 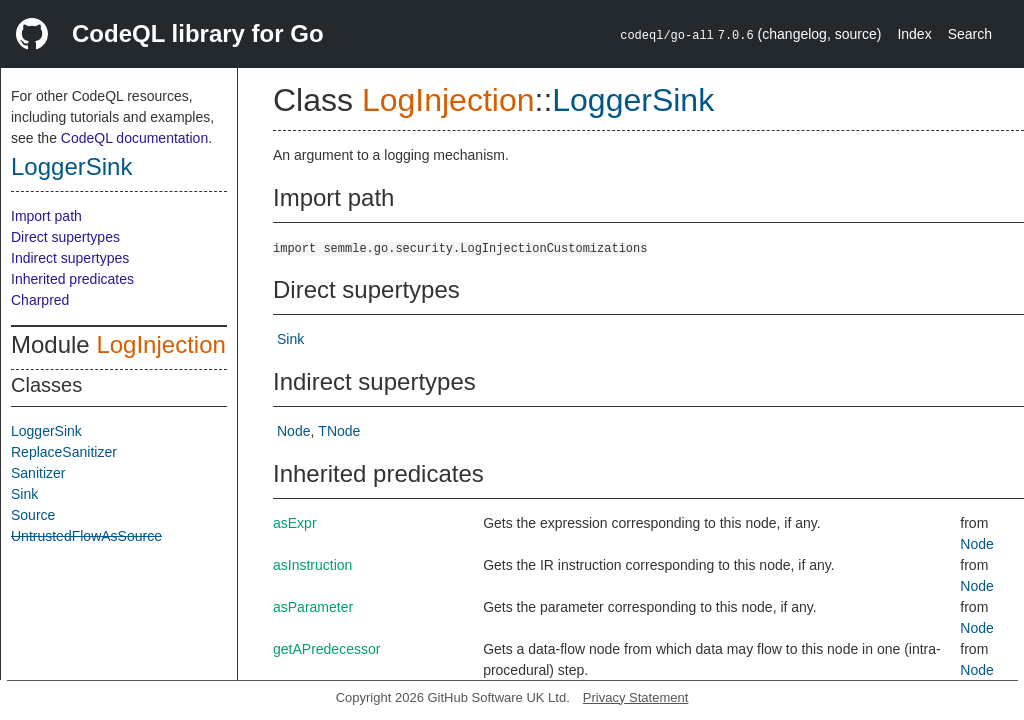 I want to click on asExpr, so click(x=295, y=523).